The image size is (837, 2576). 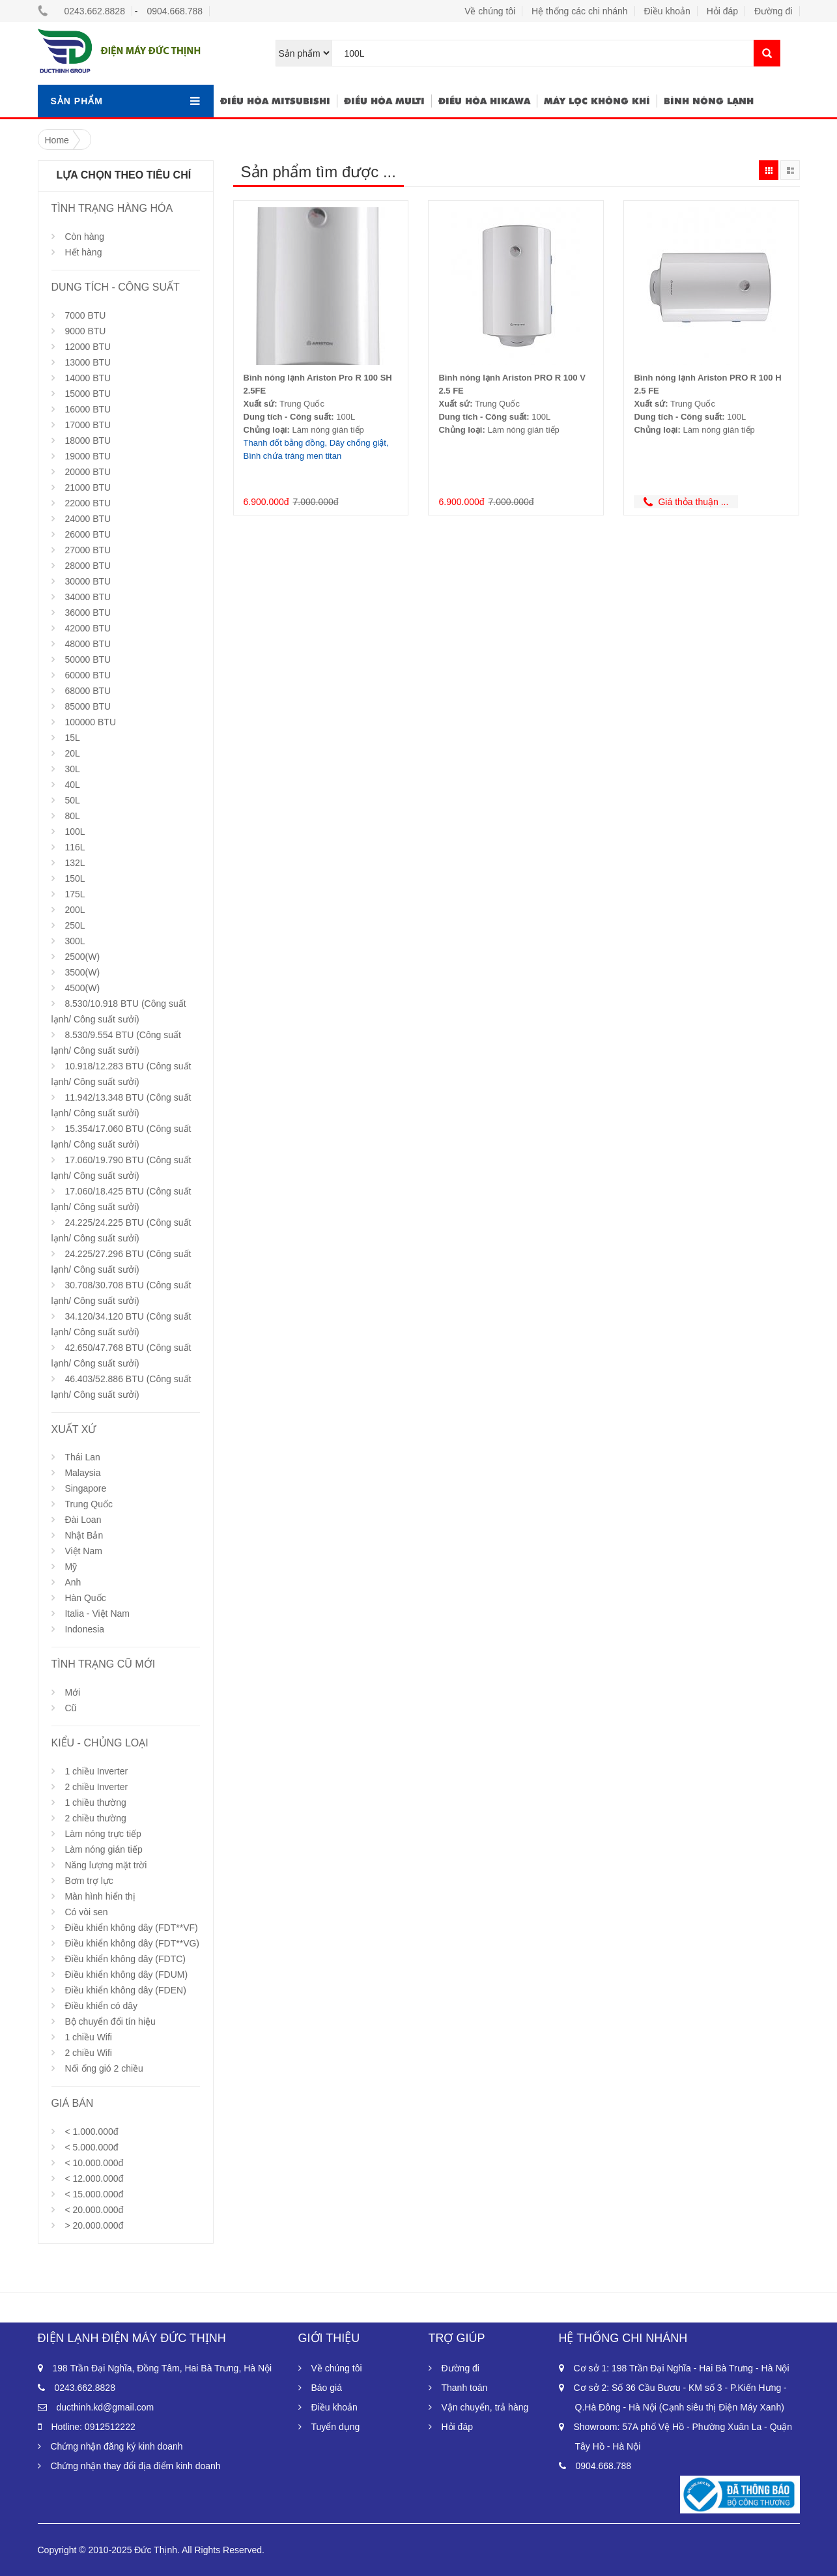 What do you see at coordinates (88, 2053) in the screenshot?
I see `2 chiều Wifi` at bounding box center [88, 2053].